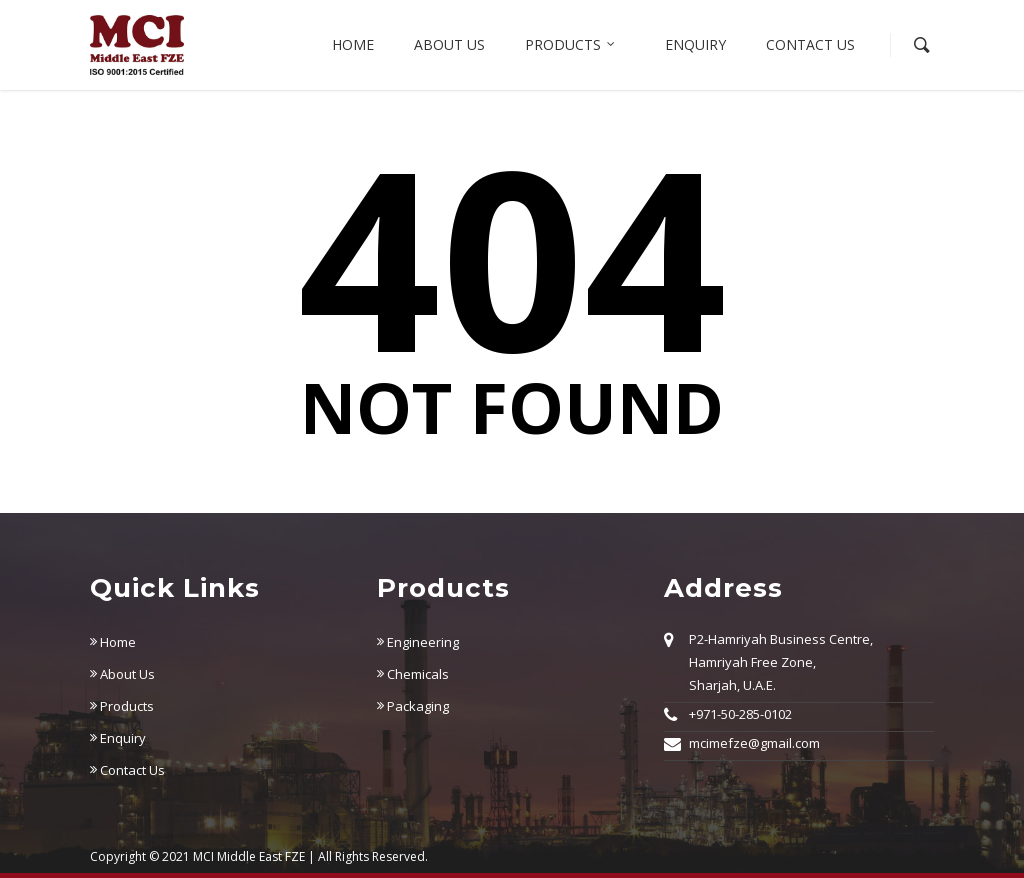  I want to click on Home, so click(353, 44).